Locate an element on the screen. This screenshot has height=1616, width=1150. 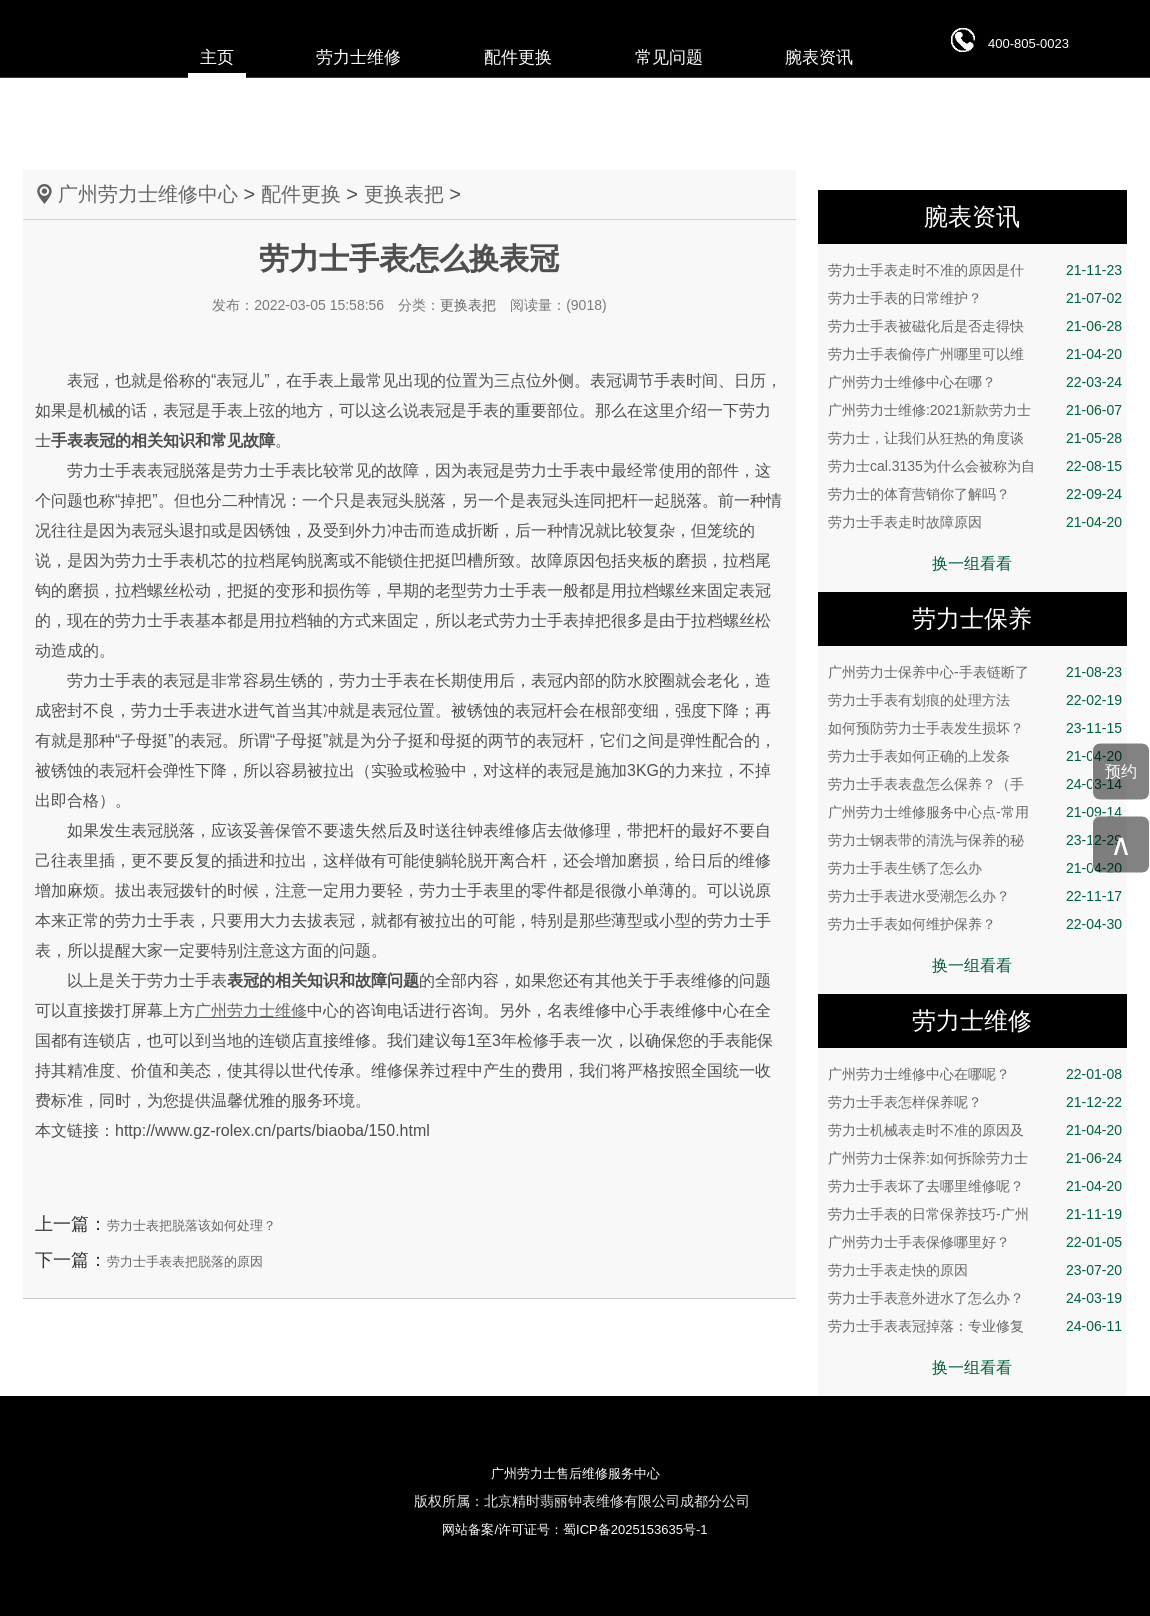
网站备案/许可证号：蜀ICP备2025153635号-1 is located at coordinates (574, 1529).